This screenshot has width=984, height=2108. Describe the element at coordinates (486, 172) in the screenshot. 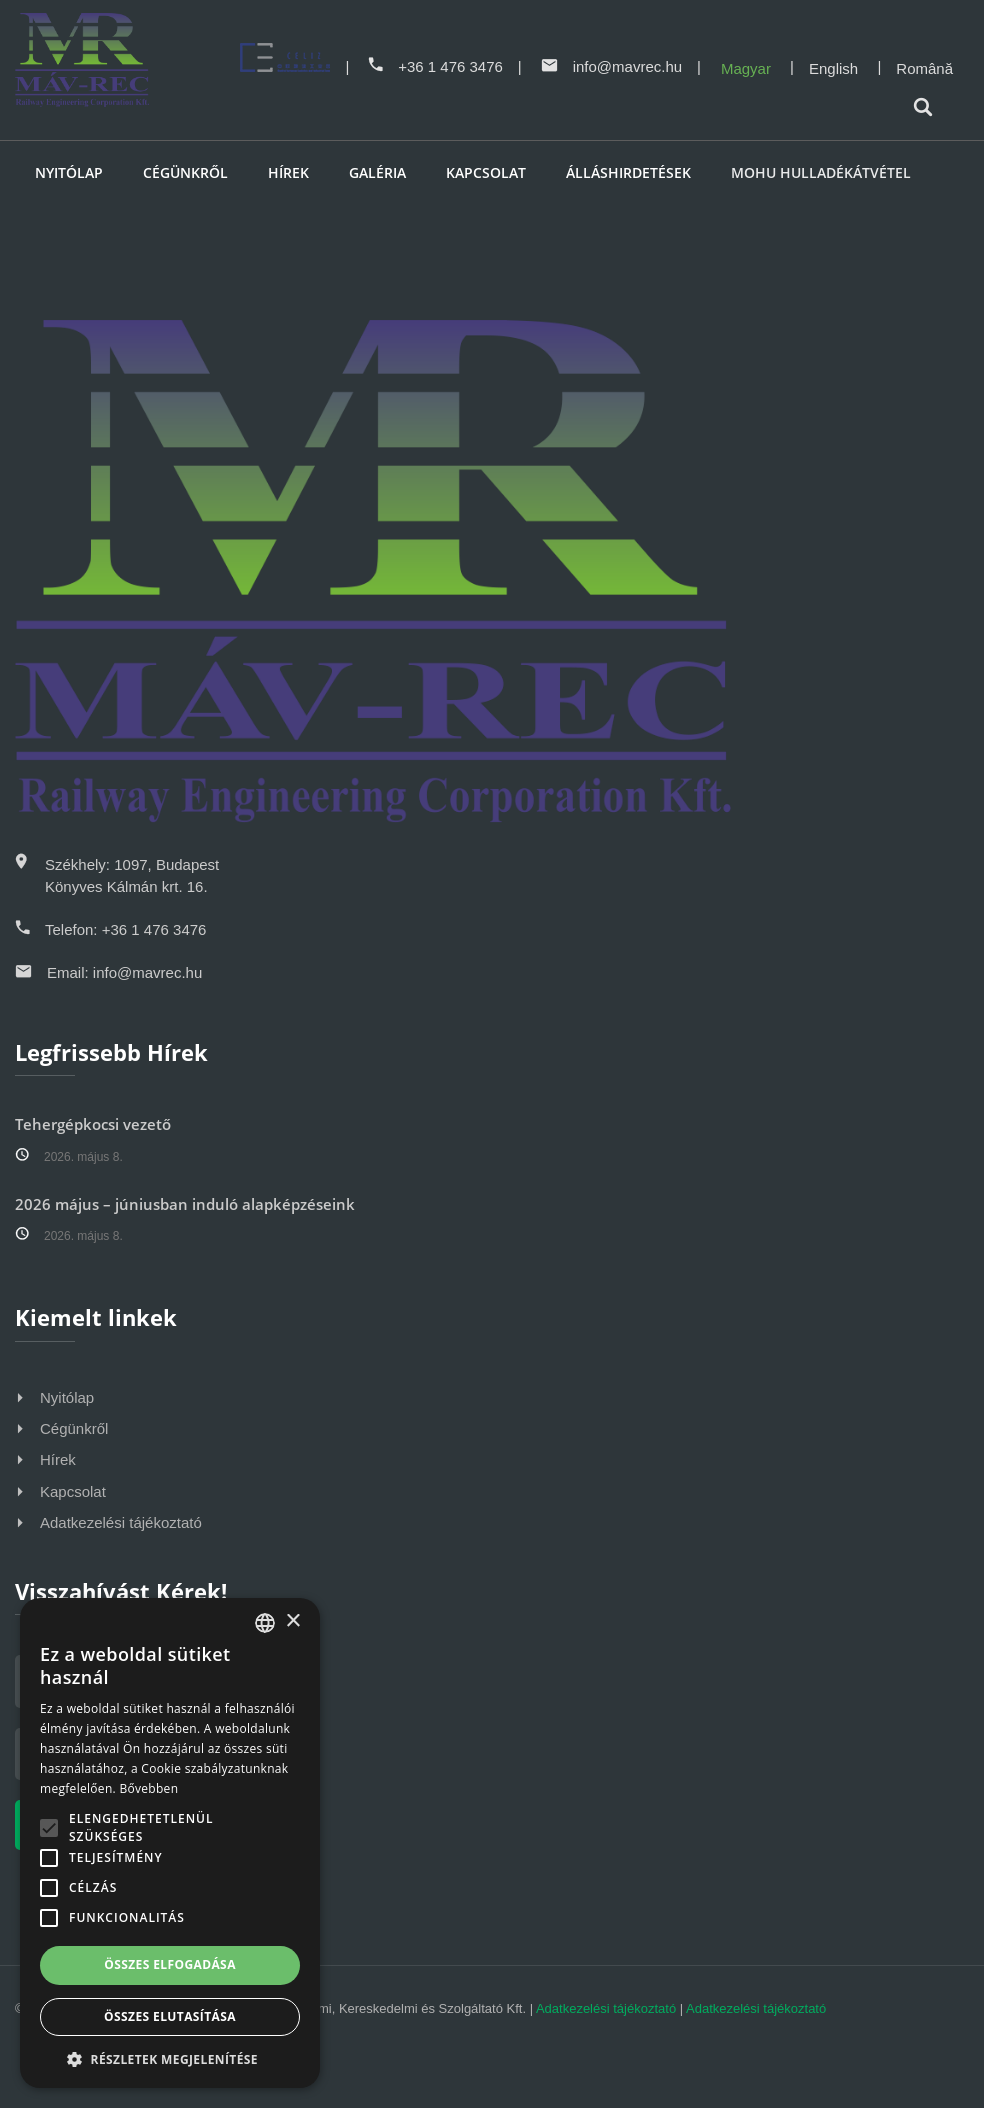

I see `Kapcsolat` at that location.